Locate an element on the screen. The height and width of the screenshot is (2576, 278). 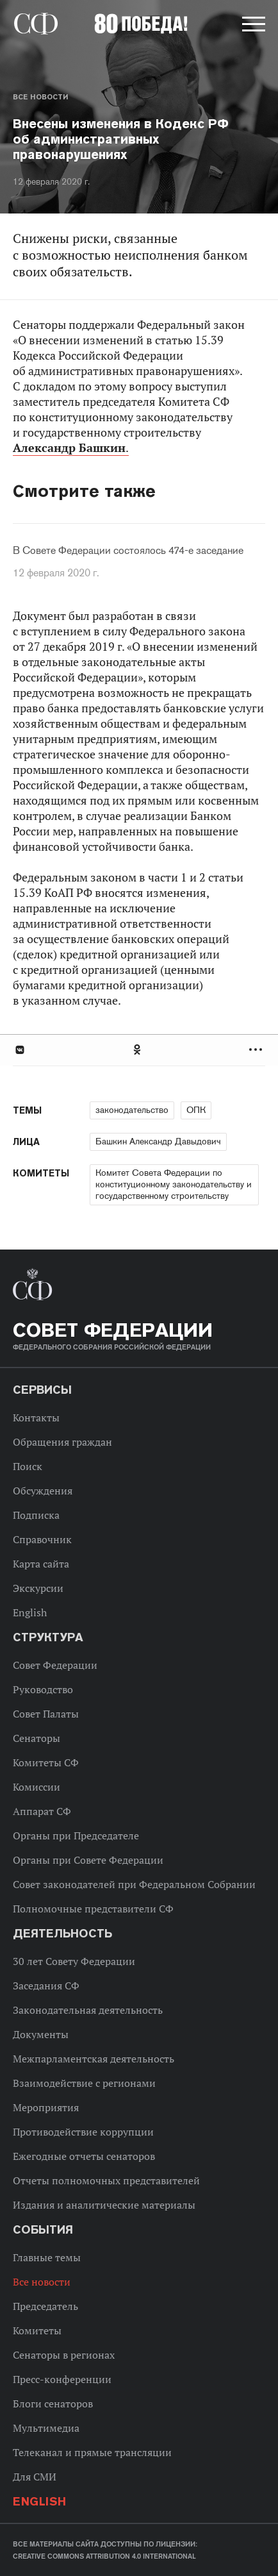
Одноклассники is located at coordinates (137, 1050).